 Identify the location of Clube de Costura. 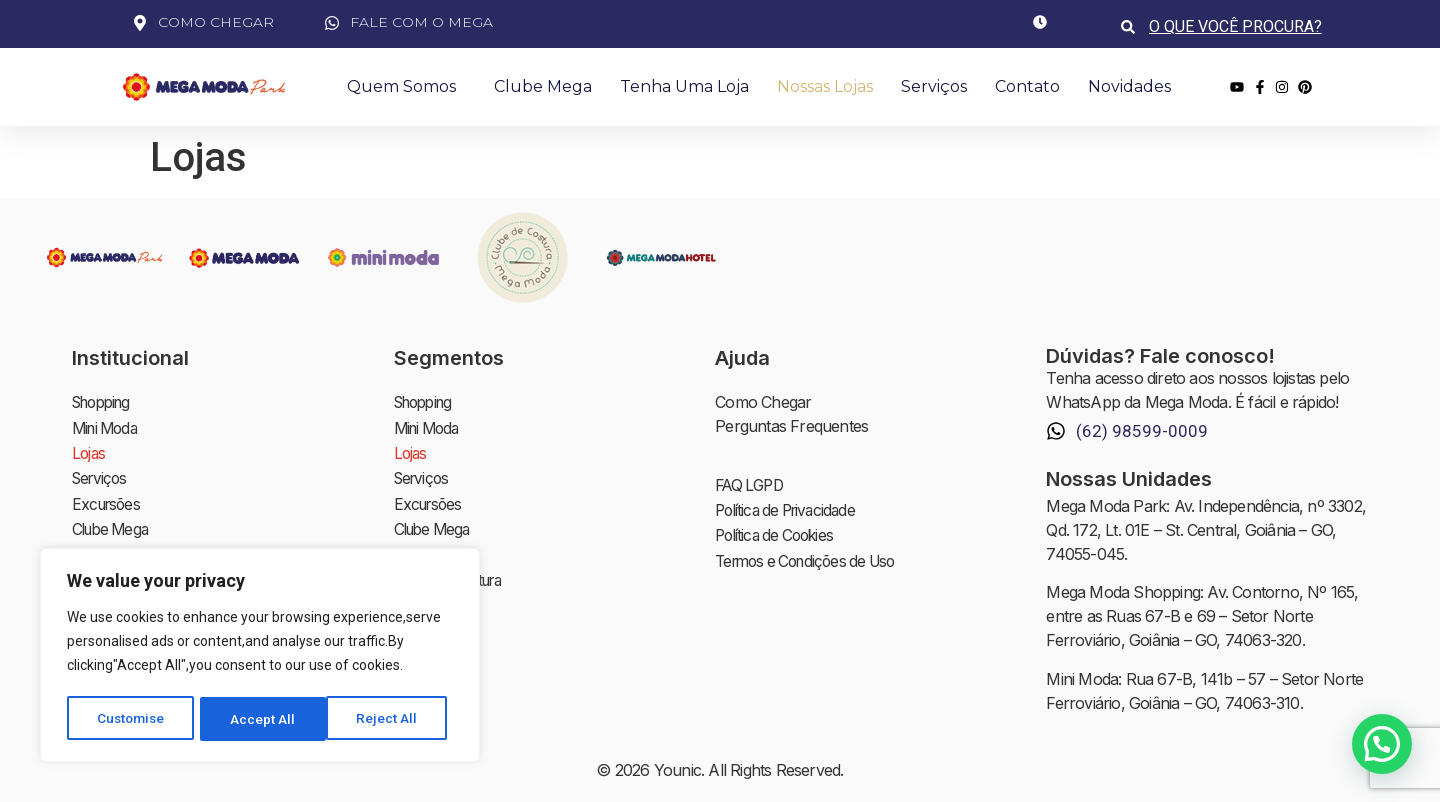
(453, 570).